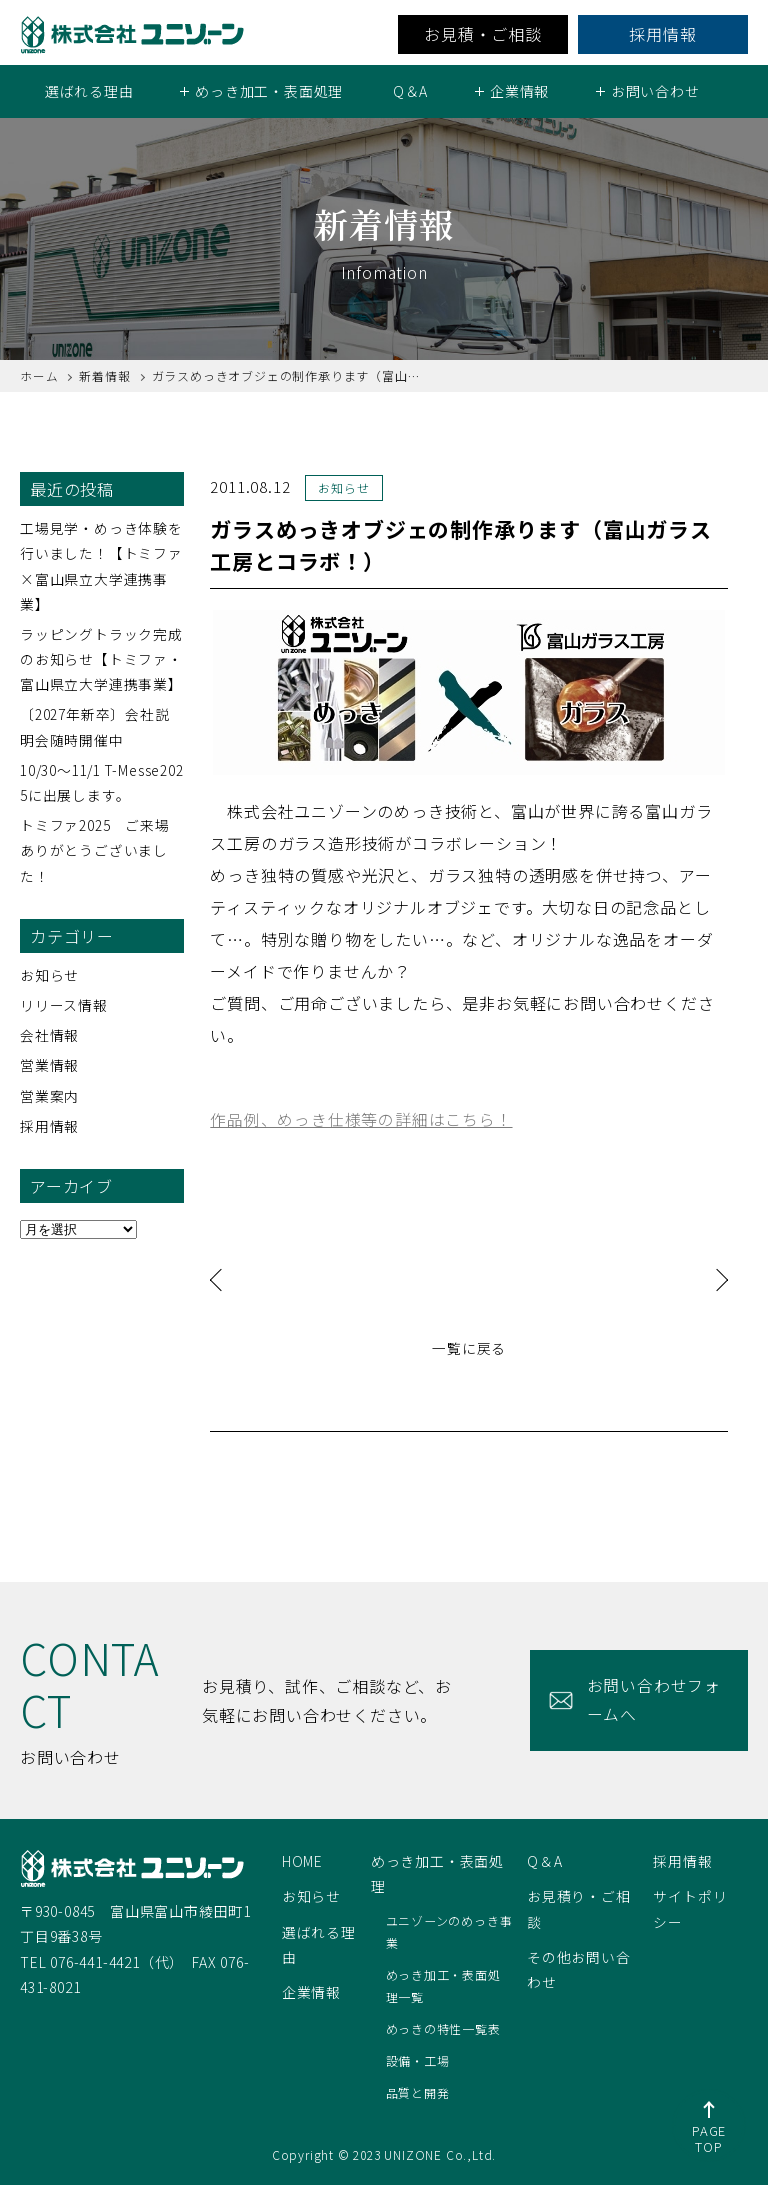 Image resolution: width=768 pixels, height=2185 pixels. What do you see at coordinates (49, 1095) in the screenshot?
I see `営業案内` at bounding box center [49, 1095].